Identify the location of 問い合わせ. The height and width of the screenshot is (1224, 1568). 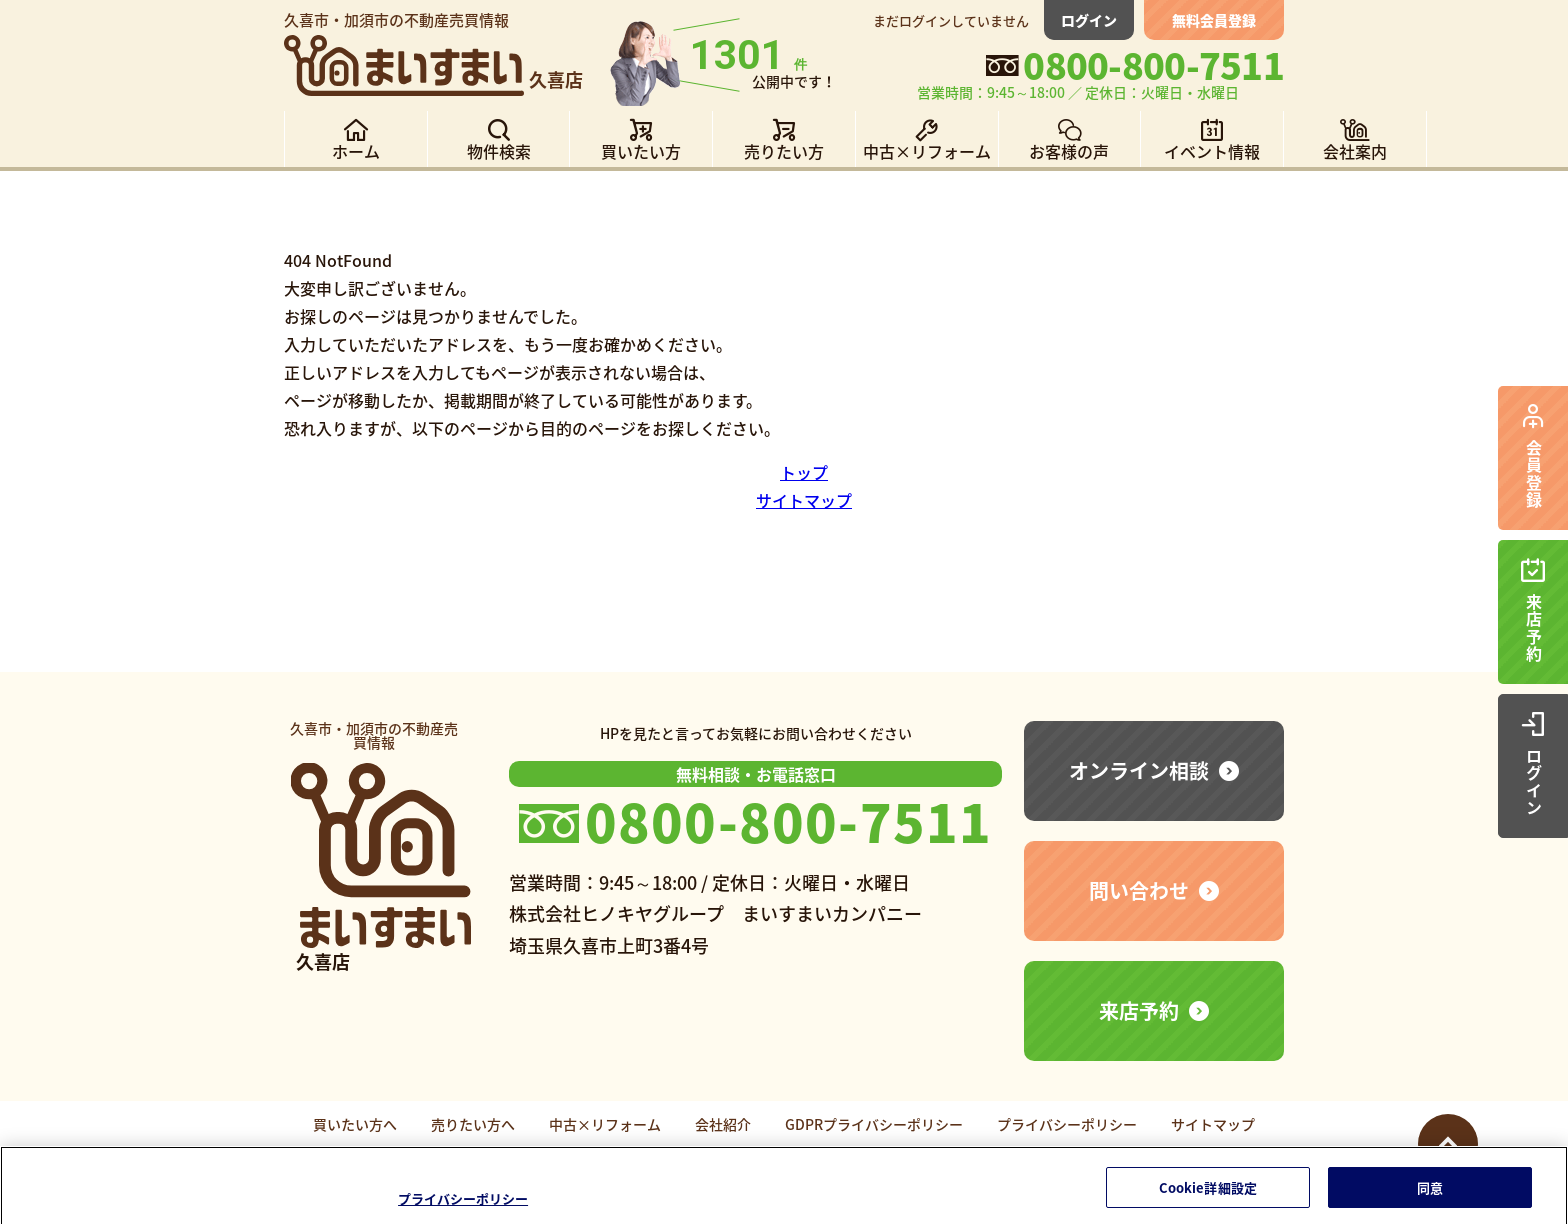
(1139, 890).